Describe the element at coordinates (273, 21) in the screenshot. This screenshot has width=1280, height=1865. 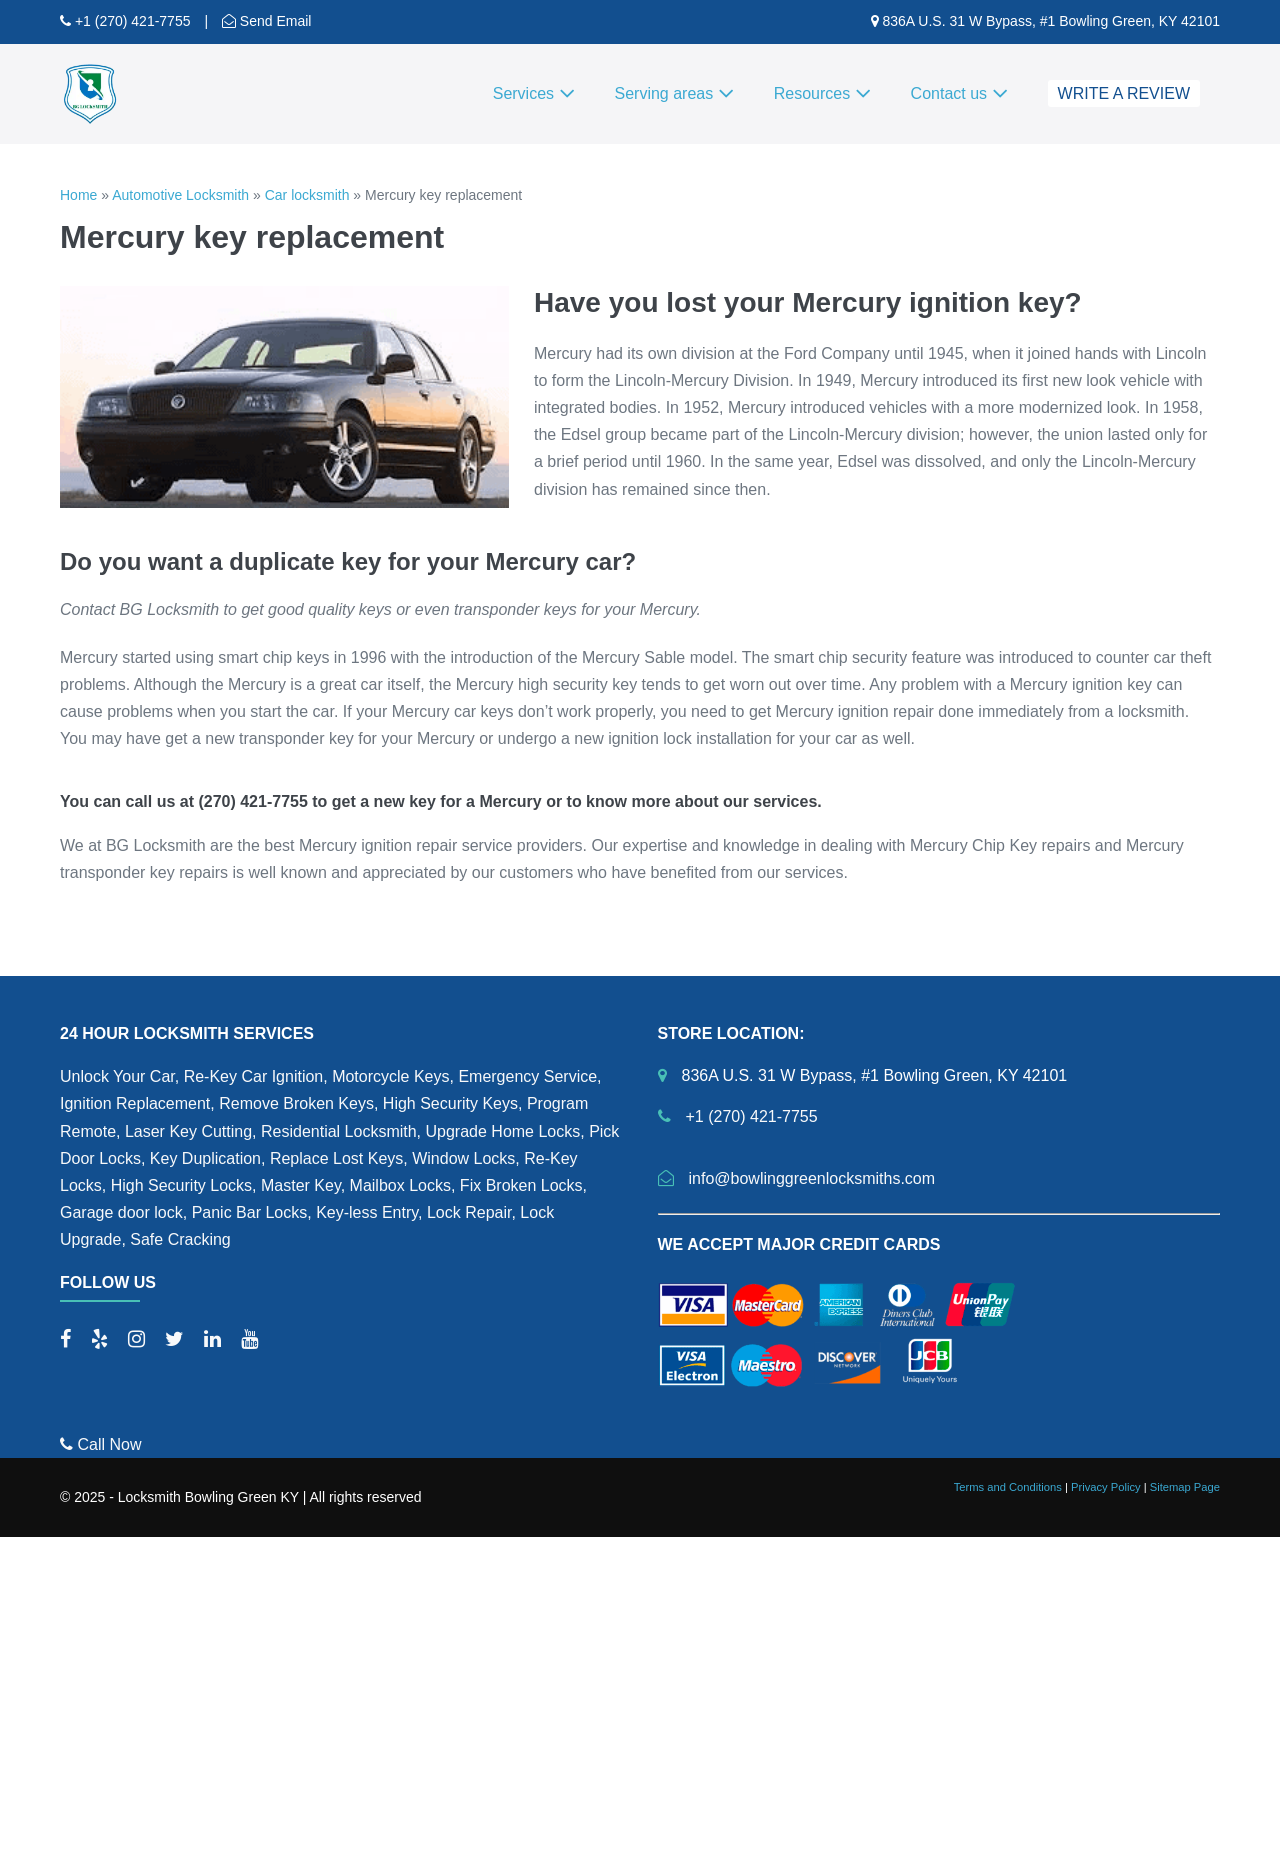
I see `Send Email` at that location.